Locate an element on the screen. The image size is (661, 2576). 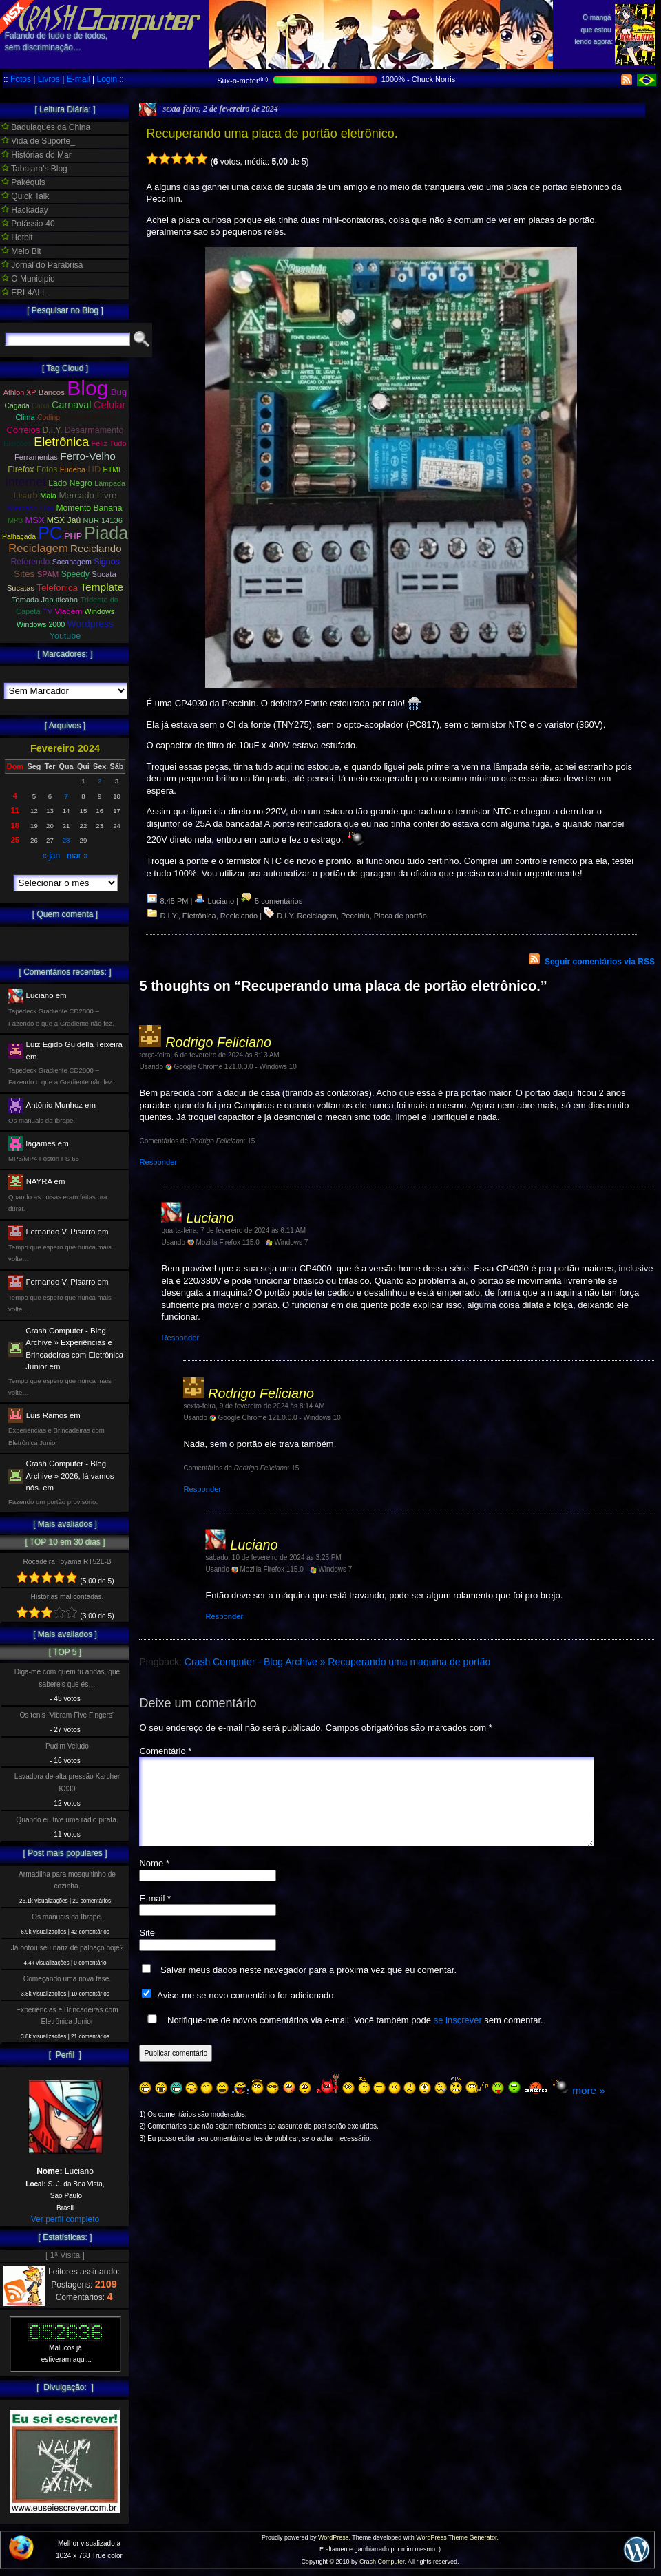
Caixa is located at coordinates (41, 406).